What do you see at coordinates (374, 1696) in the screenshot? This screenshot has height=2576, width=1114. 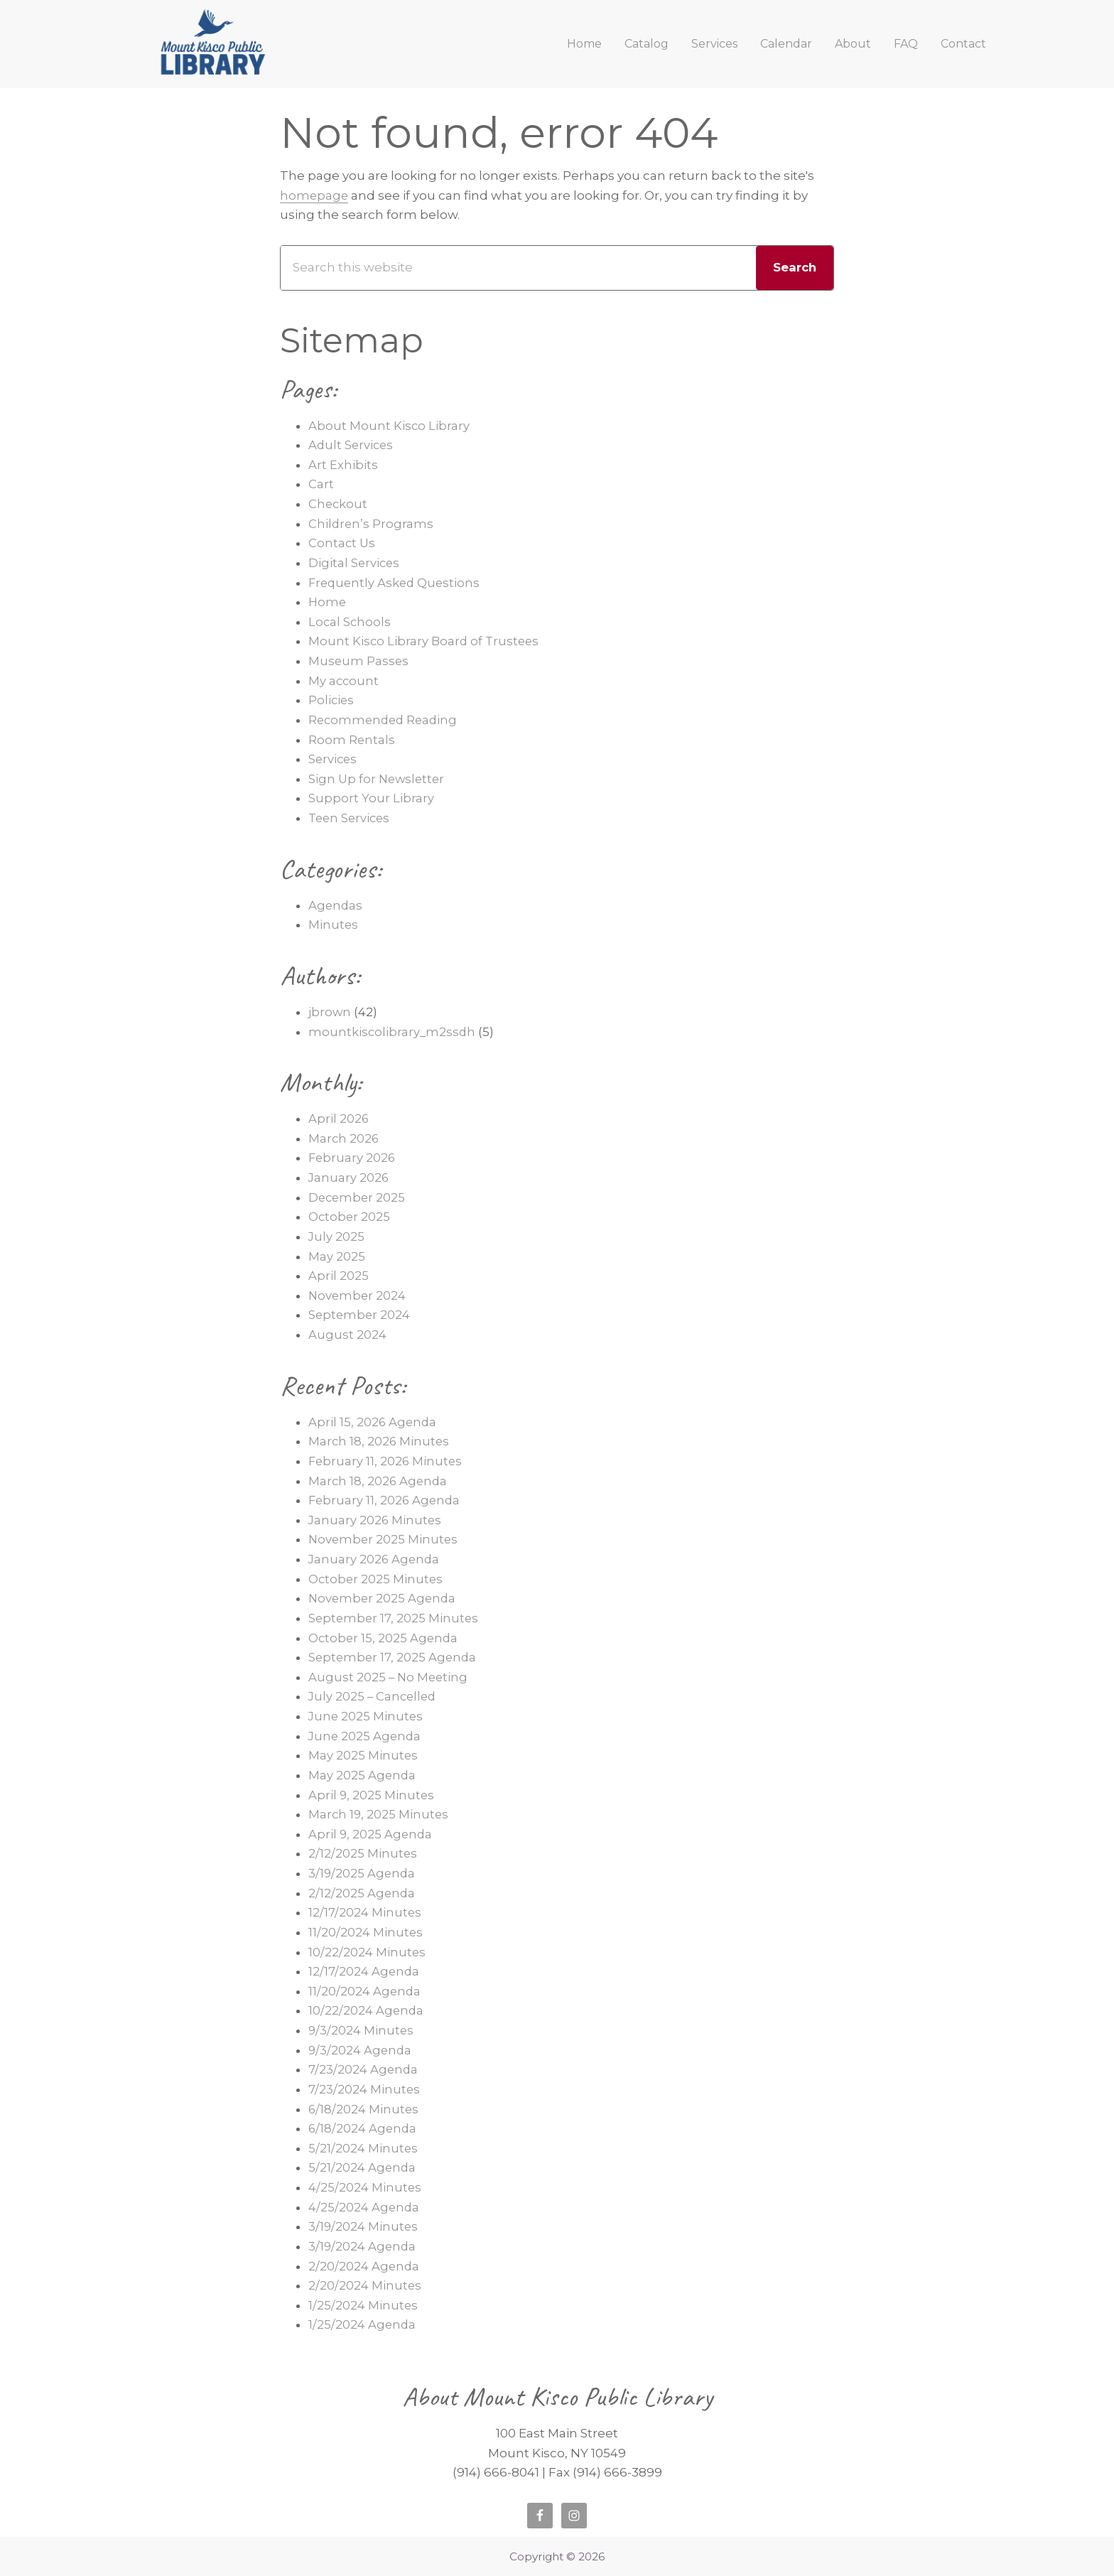 I see `July 2025 – Cancelled` at bounding box center [374, 1696].